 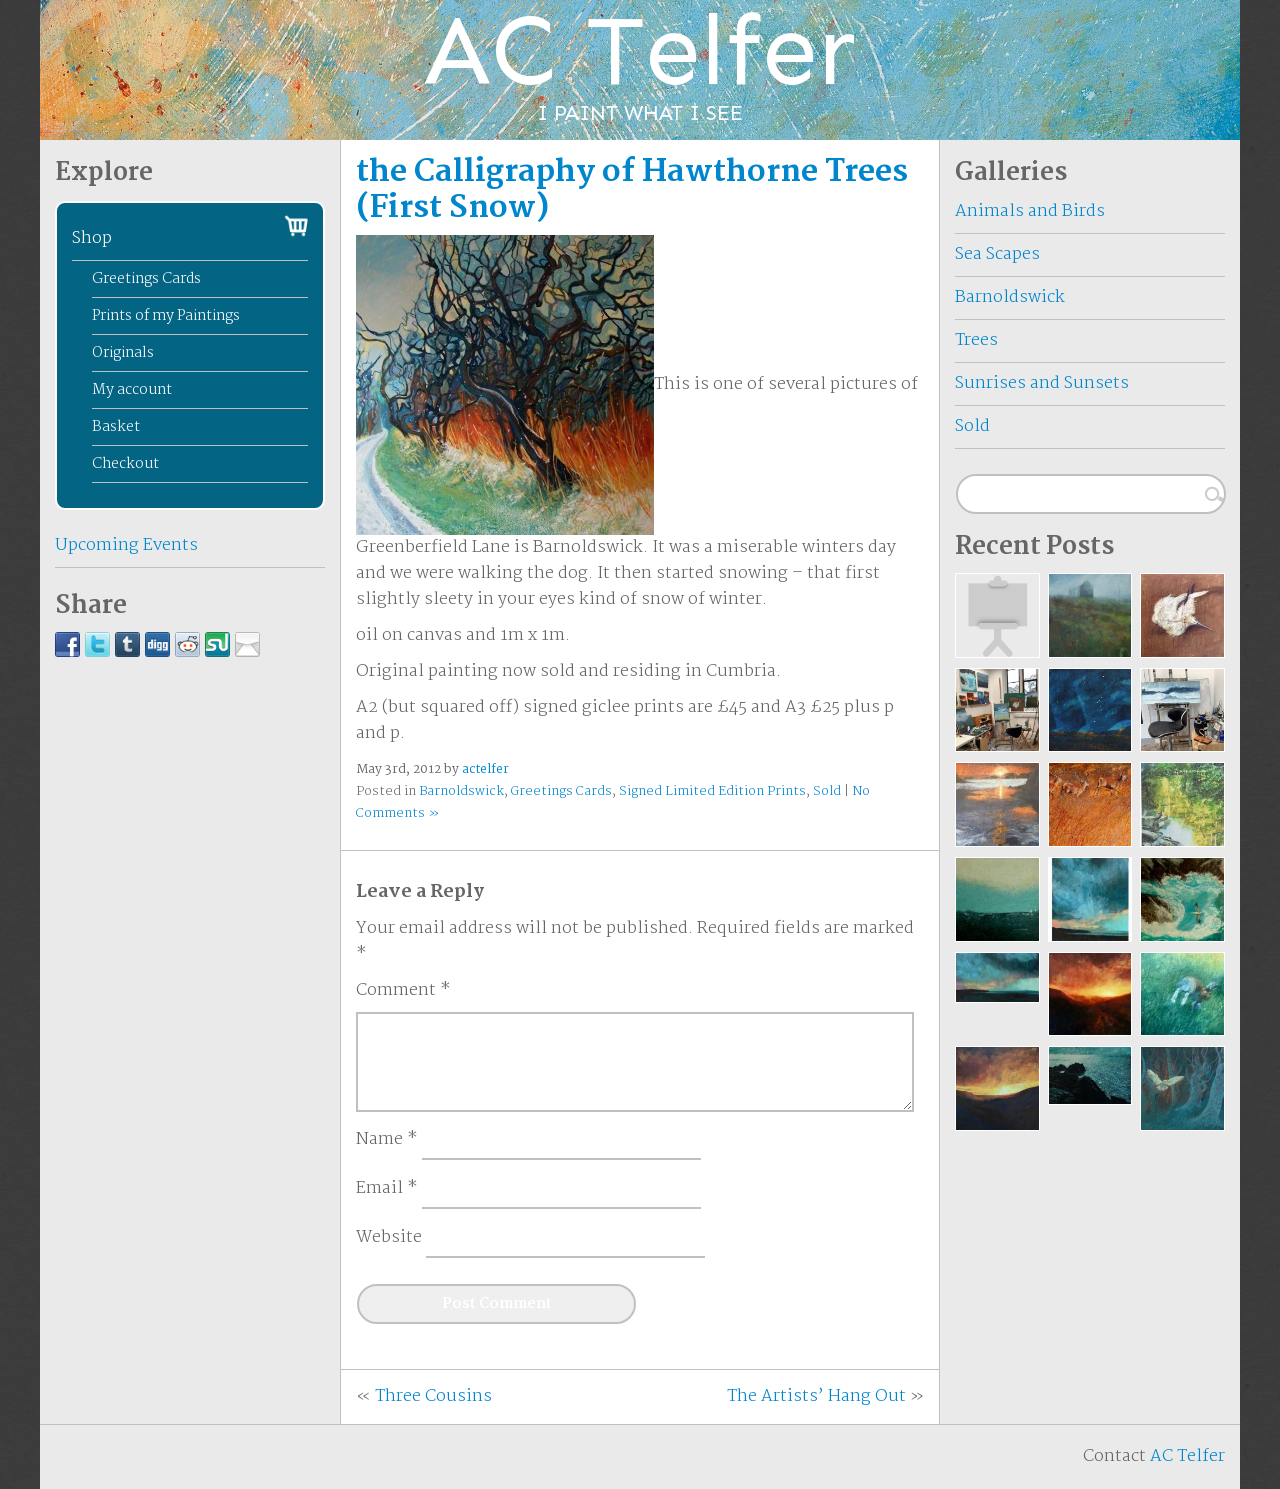 What do you see at coordinates (632, 190) in the screenshot?
I see `the Calligraphy of Hawthorne Trees (First Snow)` at bounding box center [632, 190].